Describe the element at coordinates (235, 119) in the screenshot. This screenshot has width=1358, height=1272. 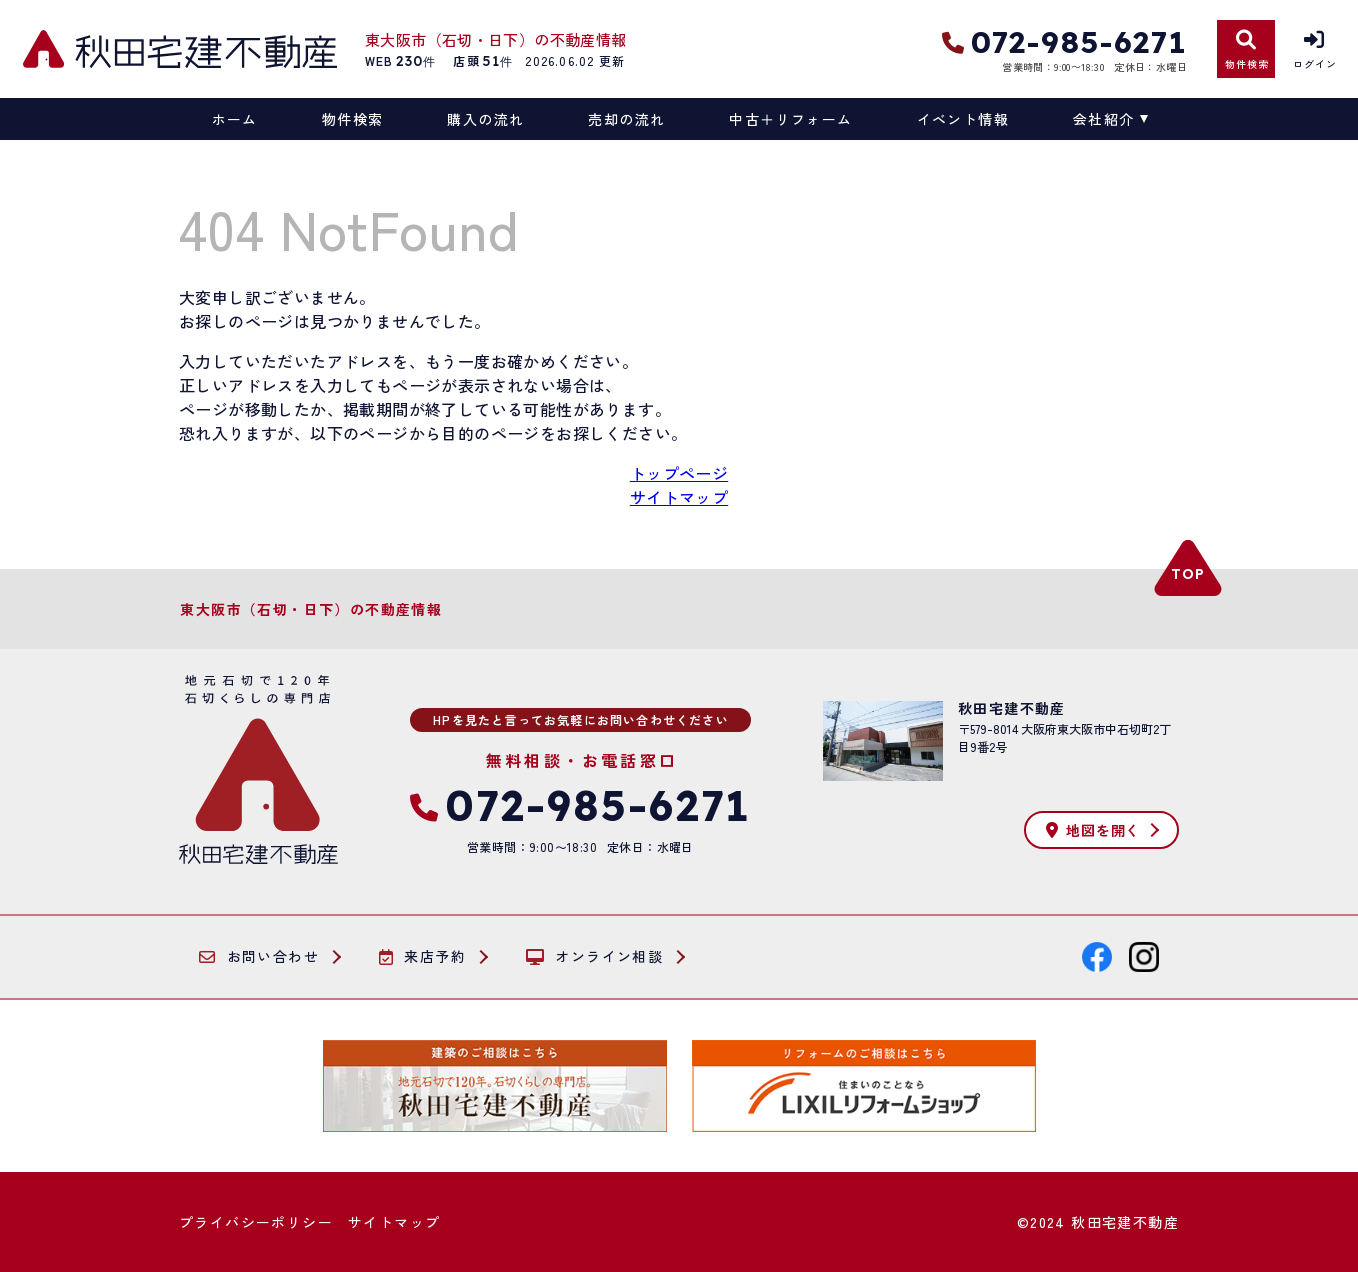
I see `ホーム` at that location.